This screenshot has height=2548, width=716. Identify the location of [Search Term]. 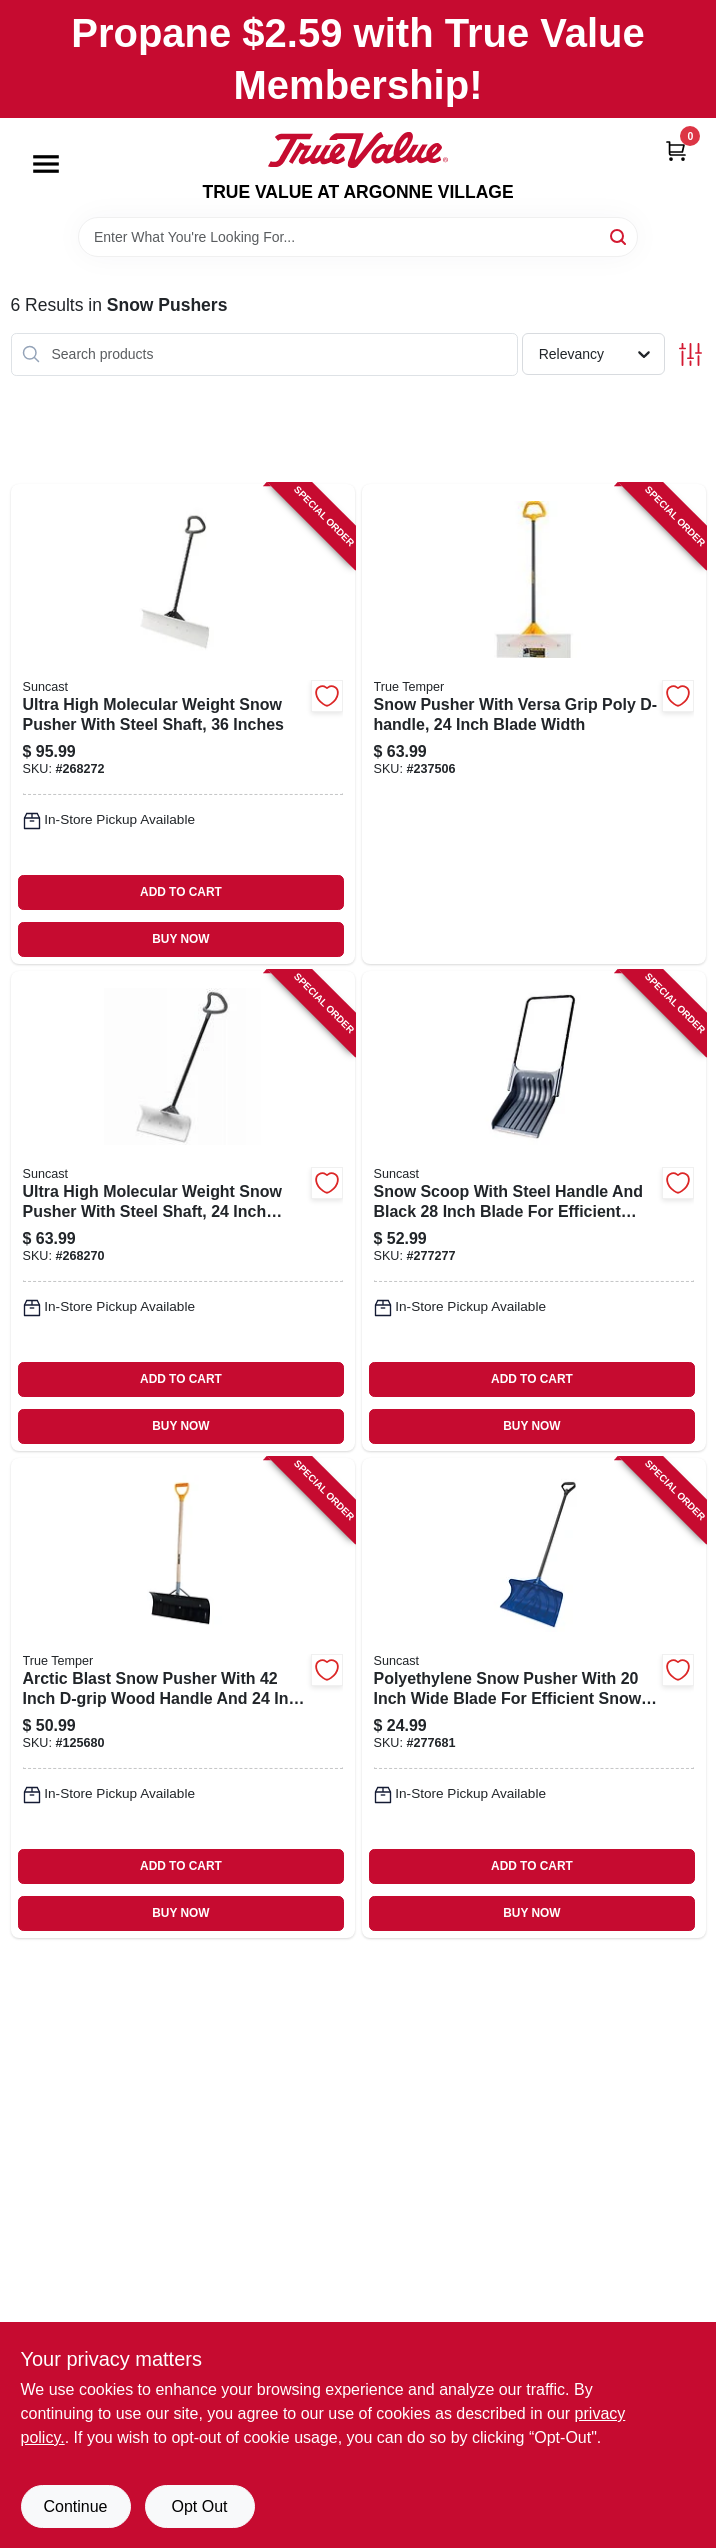
(358, 237).